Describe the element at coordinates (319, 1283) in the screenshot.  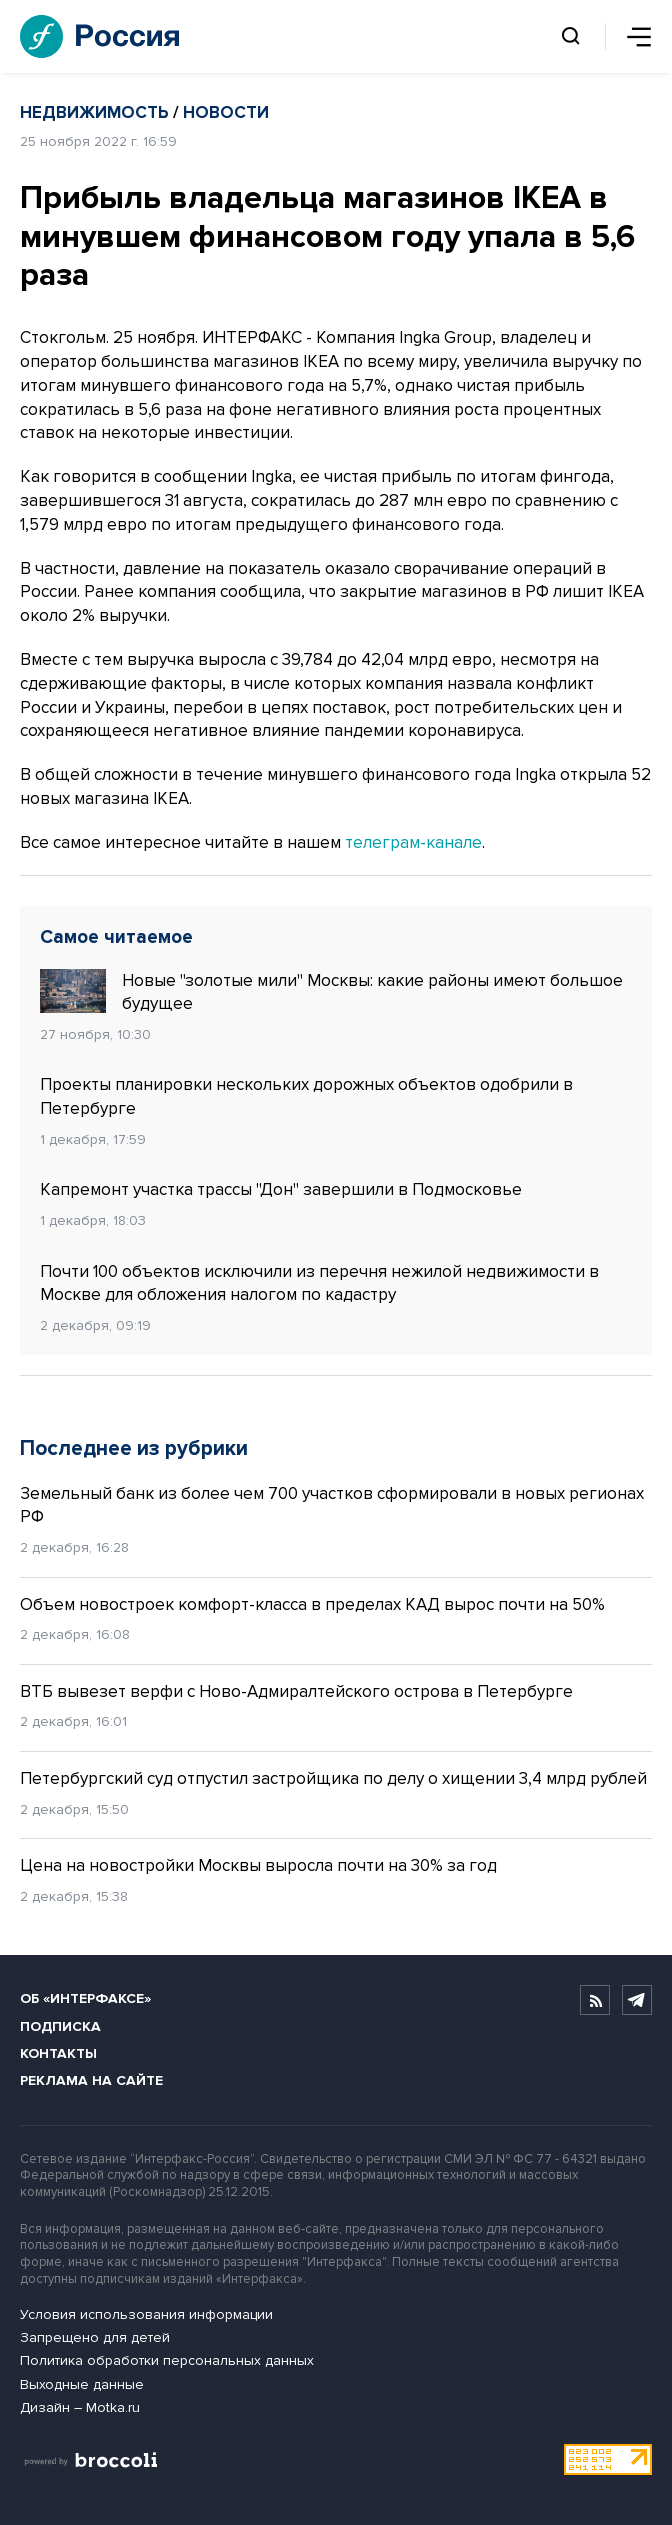
I see `Почти 100 объектов исключили из перечня нежилой недвижимости в Москве для обложения налогом по кадастру` at that location.